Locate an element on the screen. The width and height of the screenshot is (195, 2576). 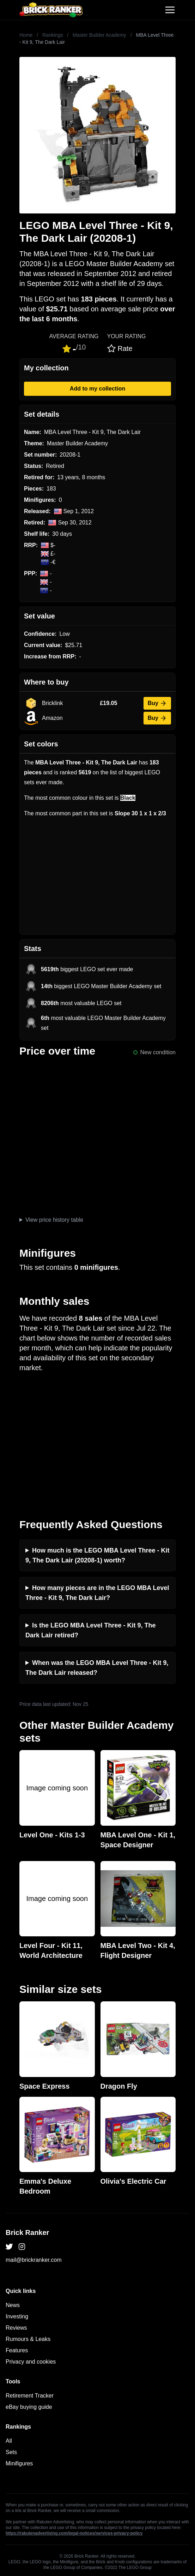
Rumours & Leaks is located at coordinates (28, 2339).